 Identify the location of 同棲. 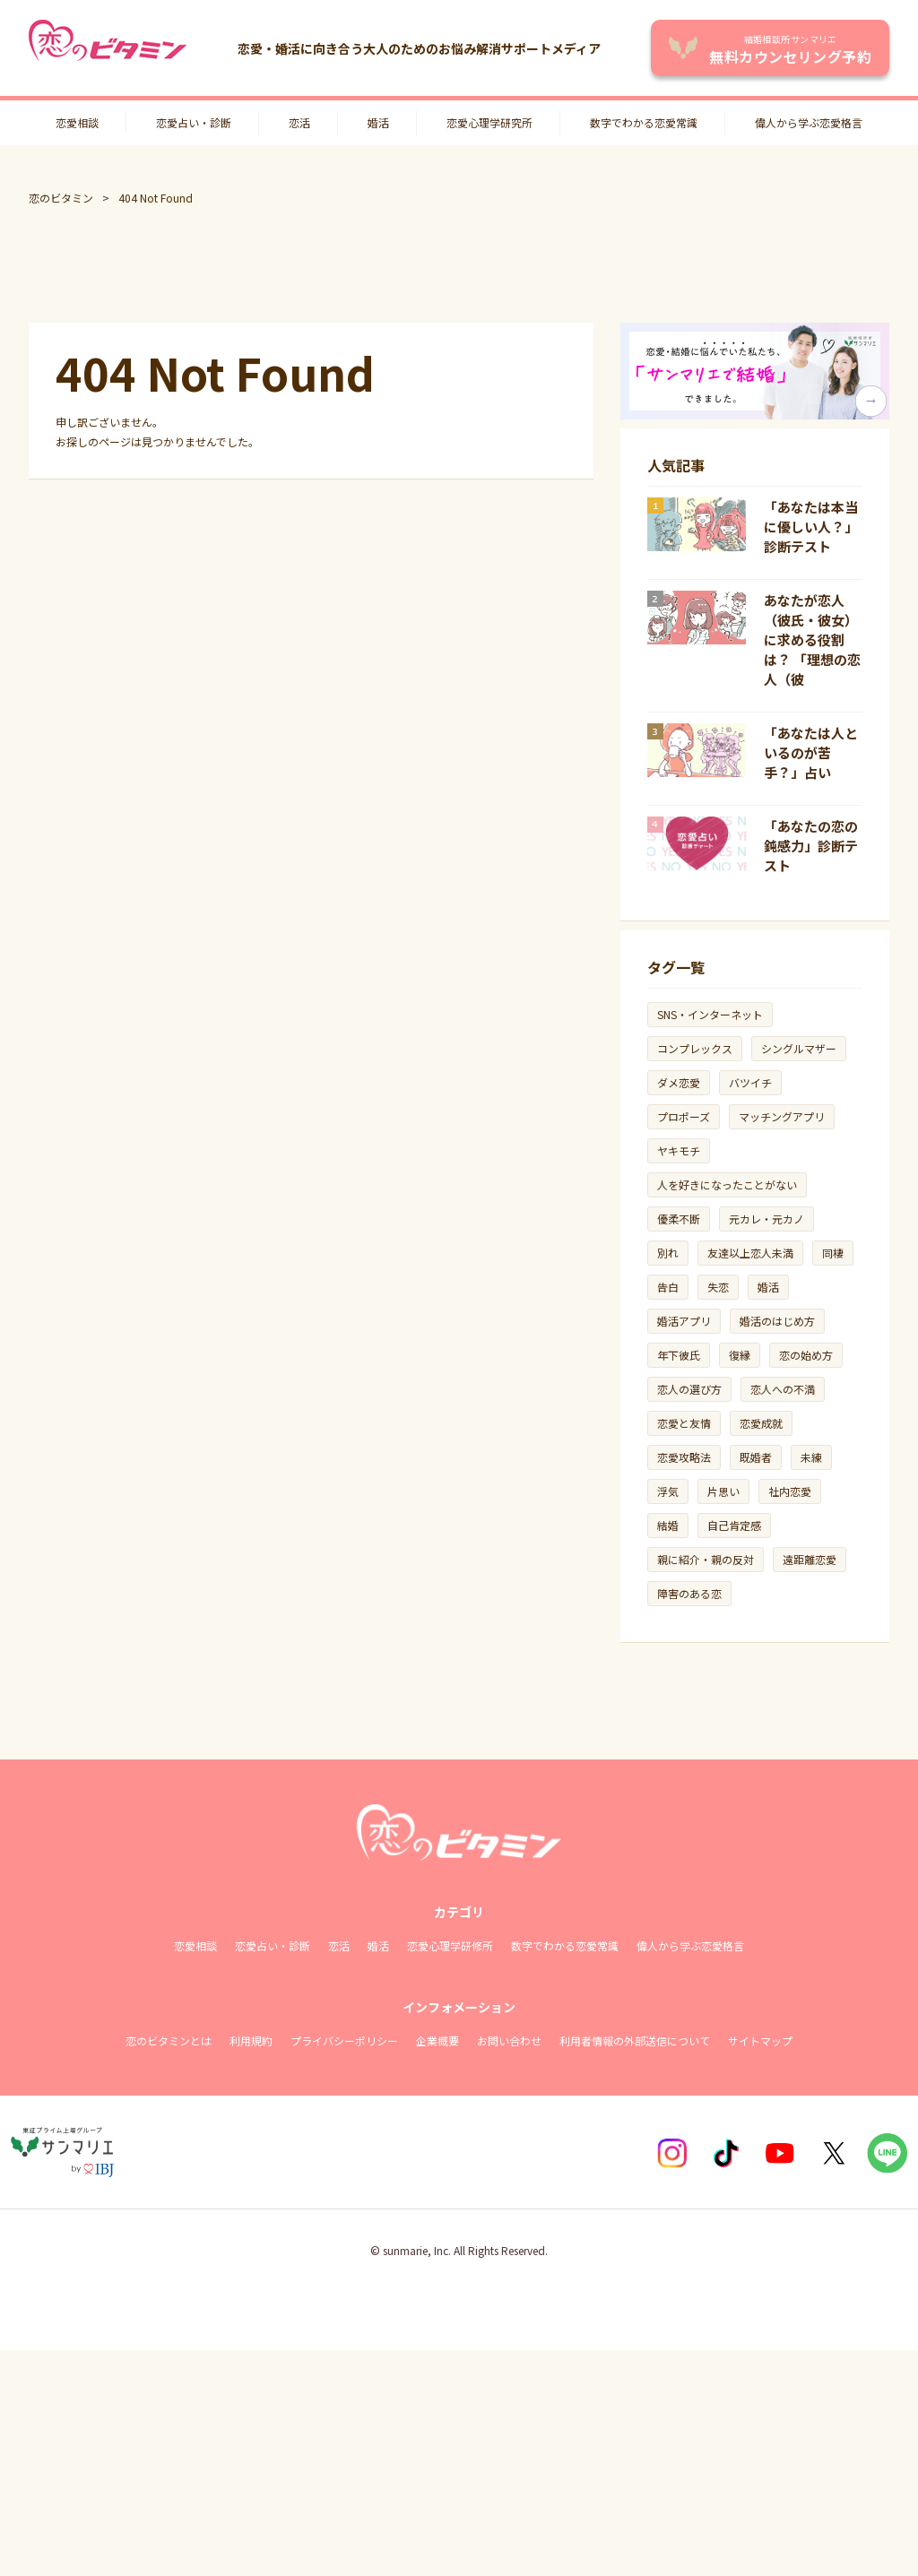
(833, 1252).